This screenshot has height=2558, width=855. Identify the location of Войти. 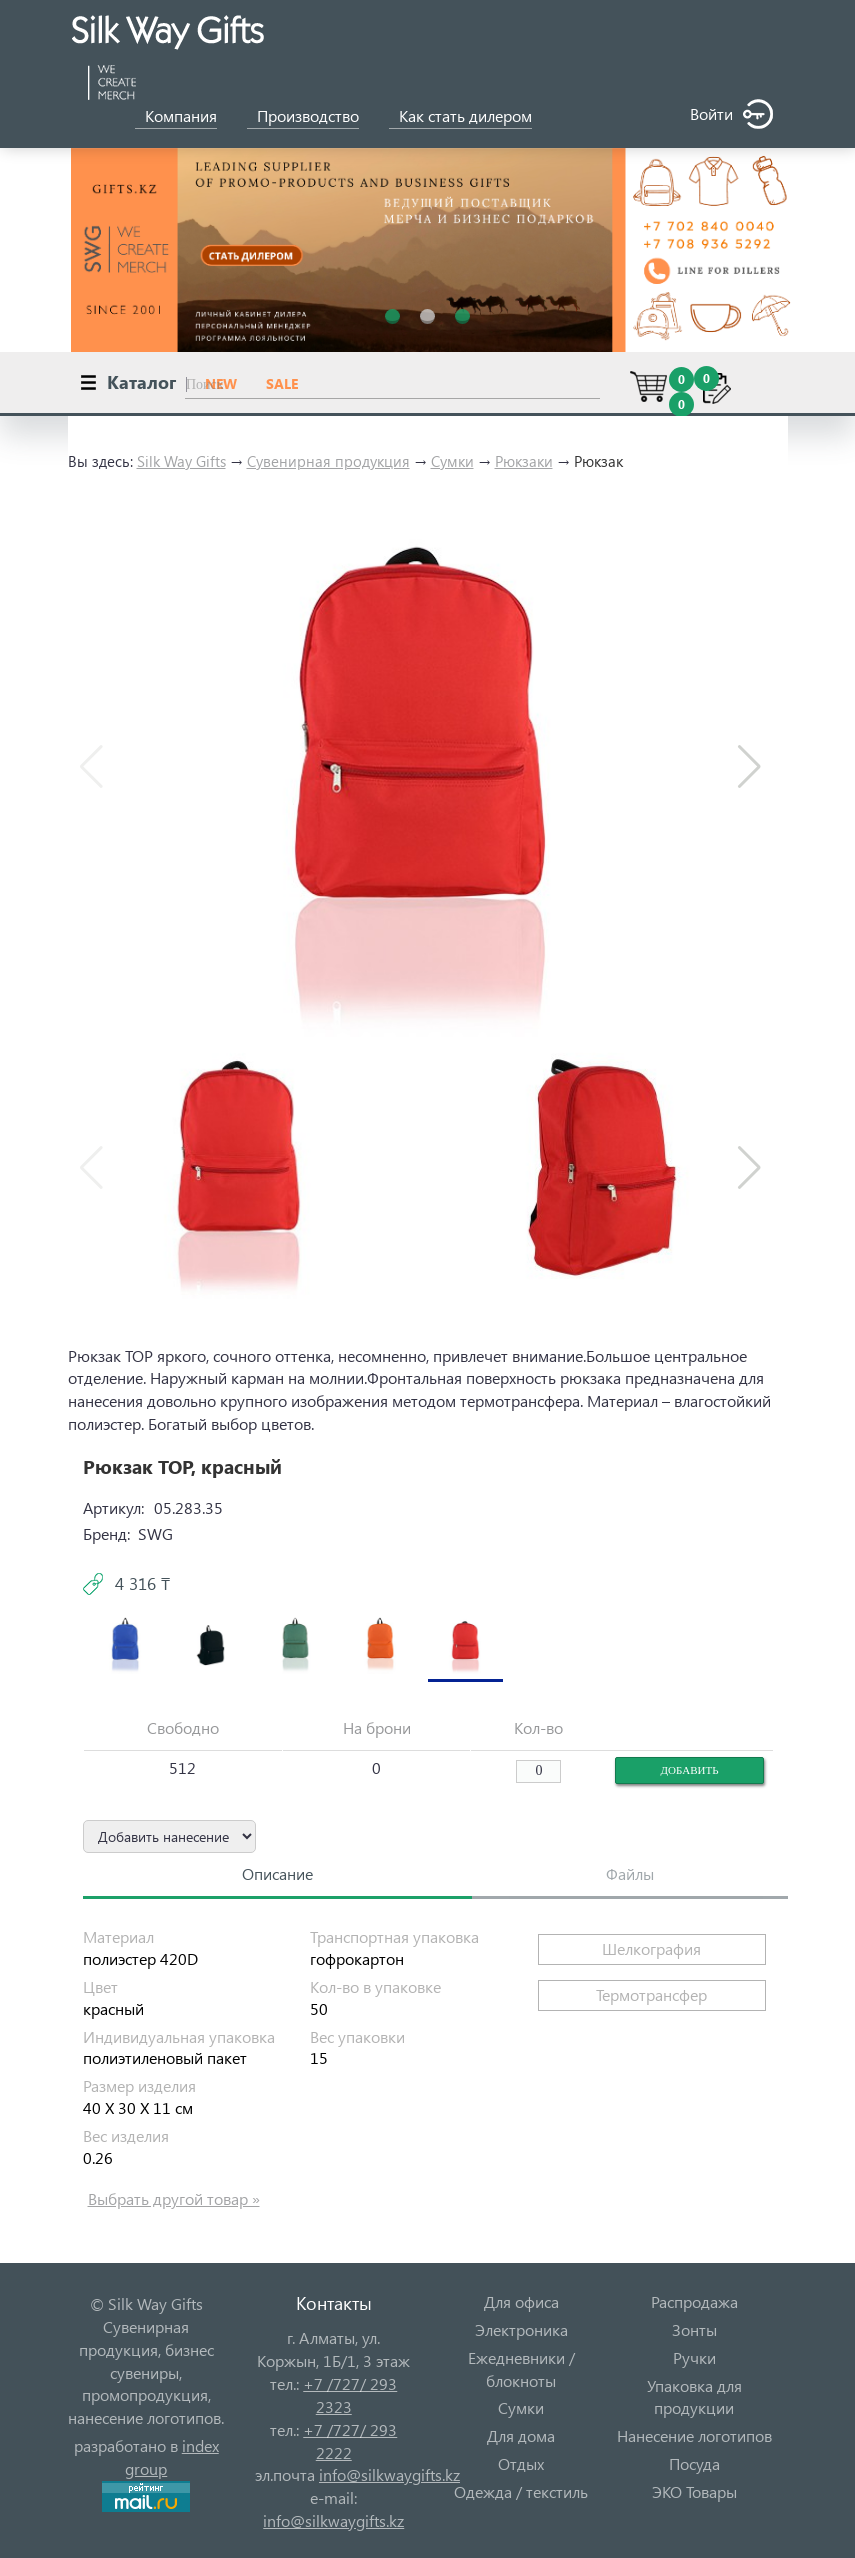
(731, 114).